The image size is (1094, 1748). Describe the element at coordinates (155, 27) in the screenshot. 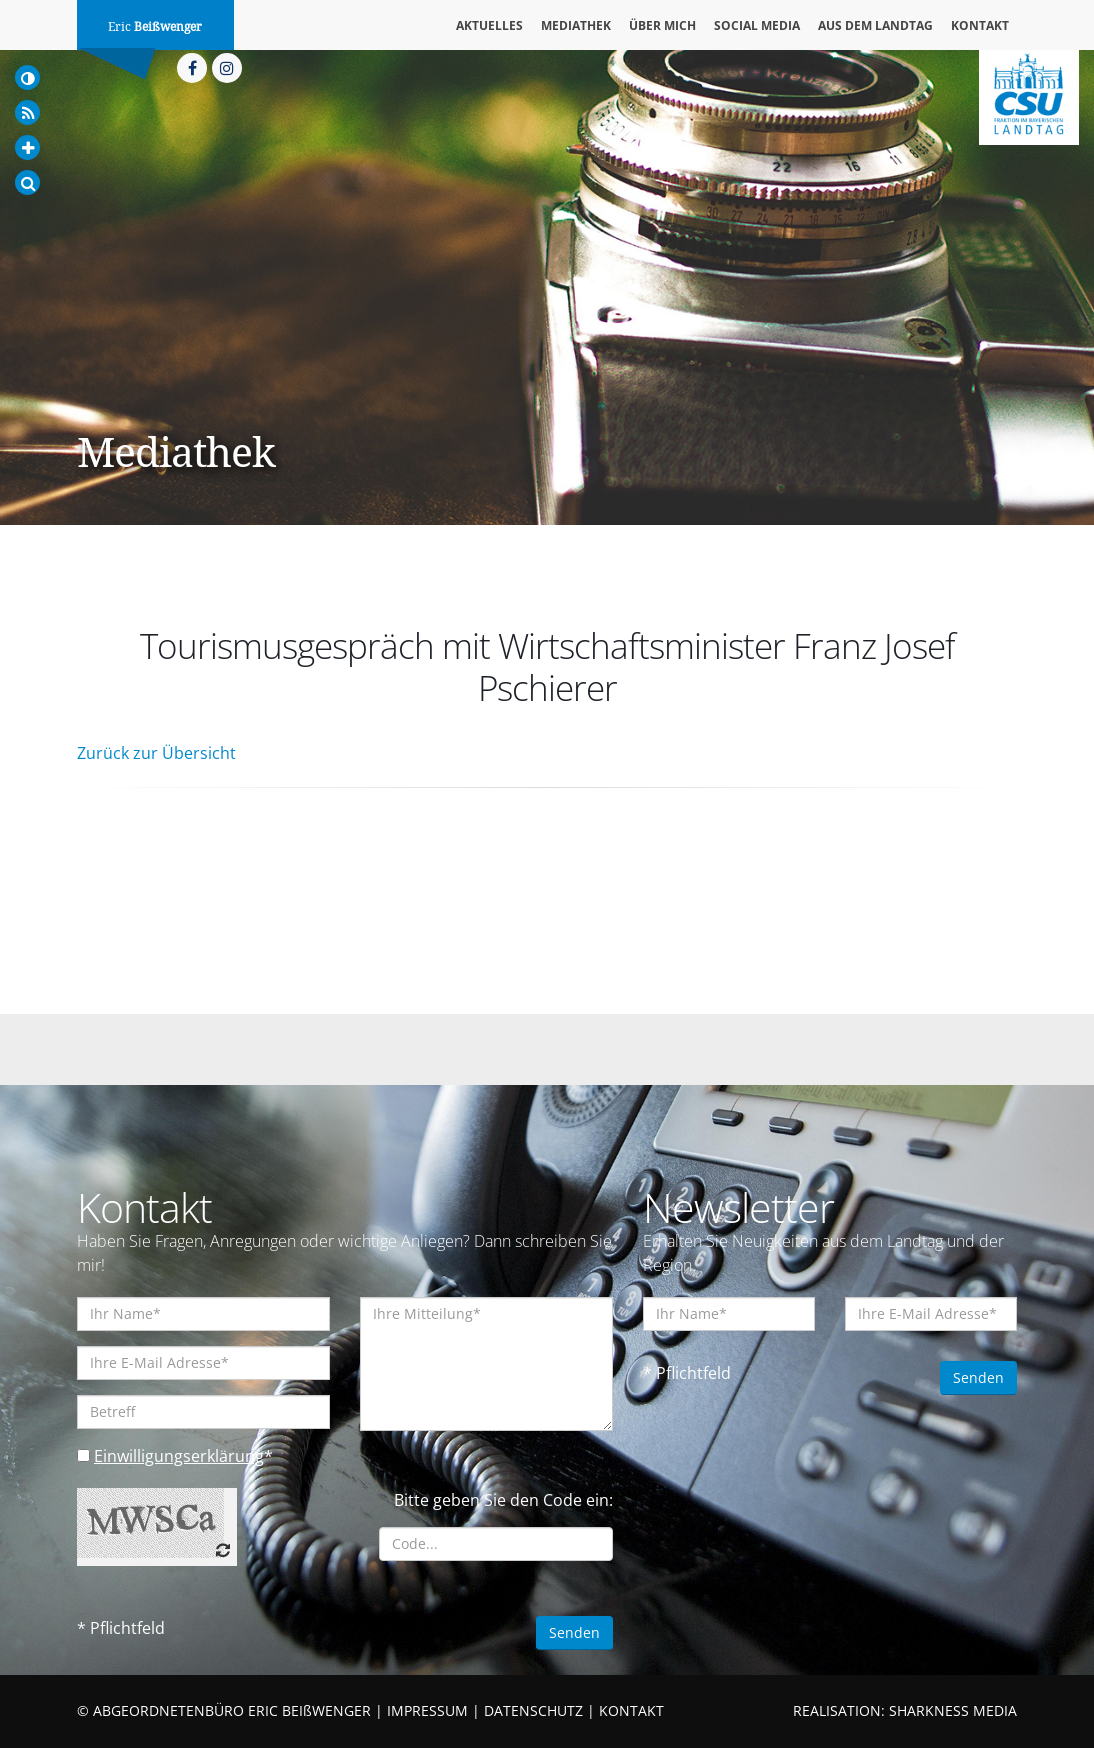

I see `Eric` at that location.